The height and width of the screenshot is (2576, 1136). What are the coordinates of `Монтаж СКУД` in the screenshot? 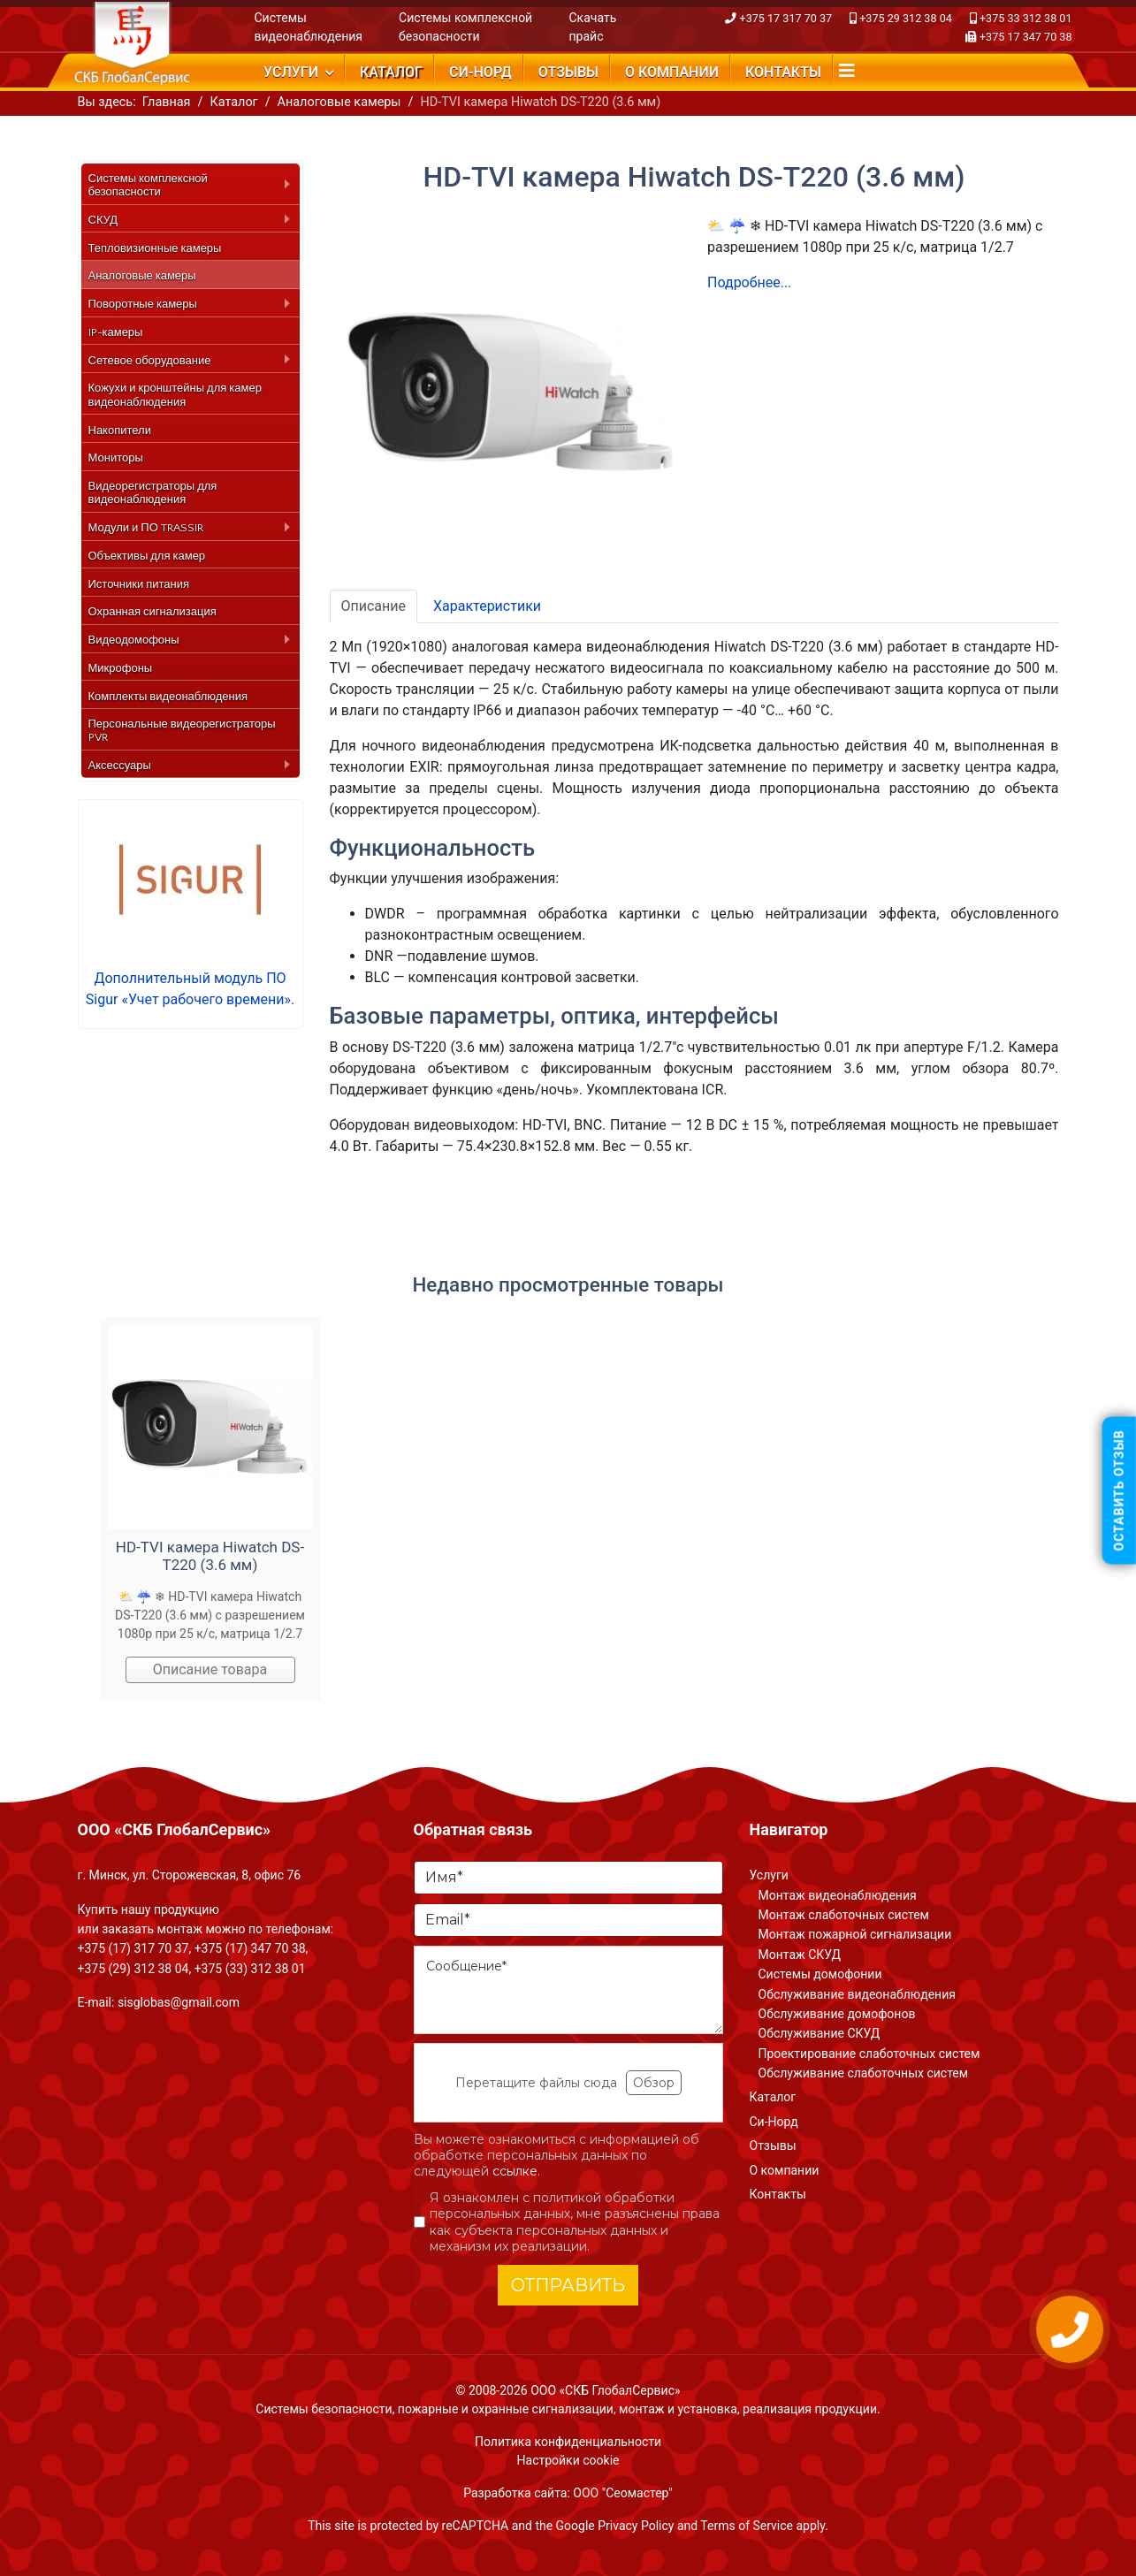 It's located at (800, 1954).